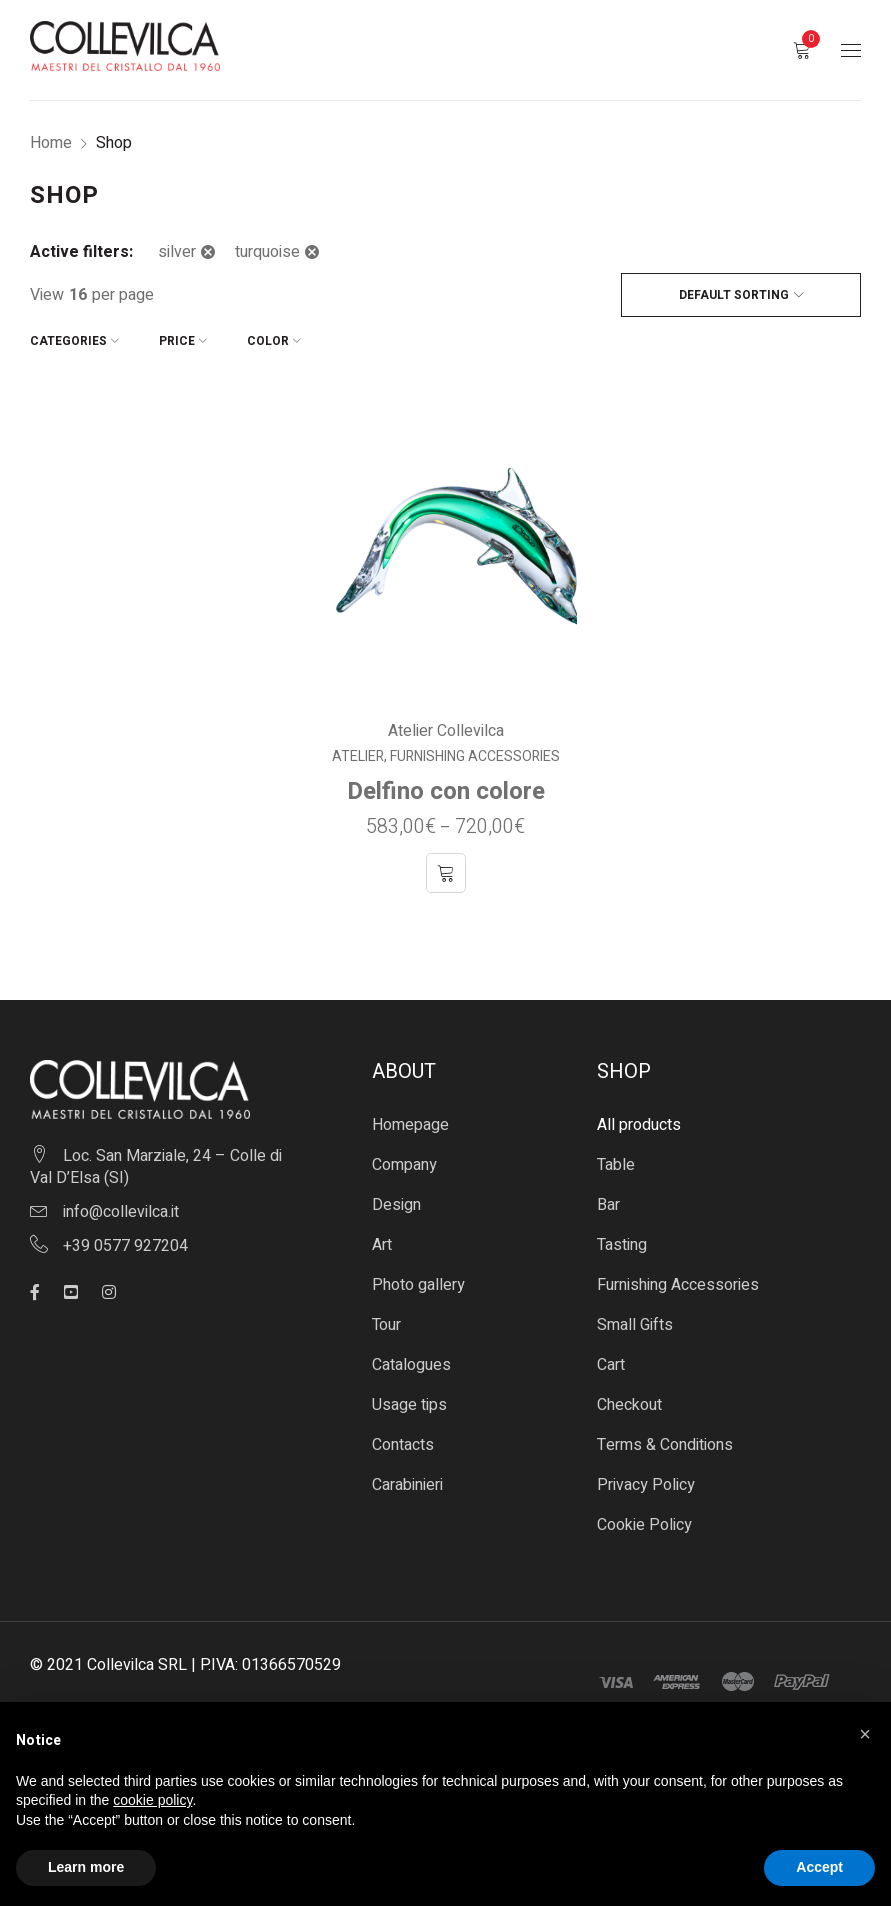 This screenshot has width=891, height=1906. What do you see at coordinates (616, 1165) in the screenshot?
I see `Table` at bounding box center [616, 1165].